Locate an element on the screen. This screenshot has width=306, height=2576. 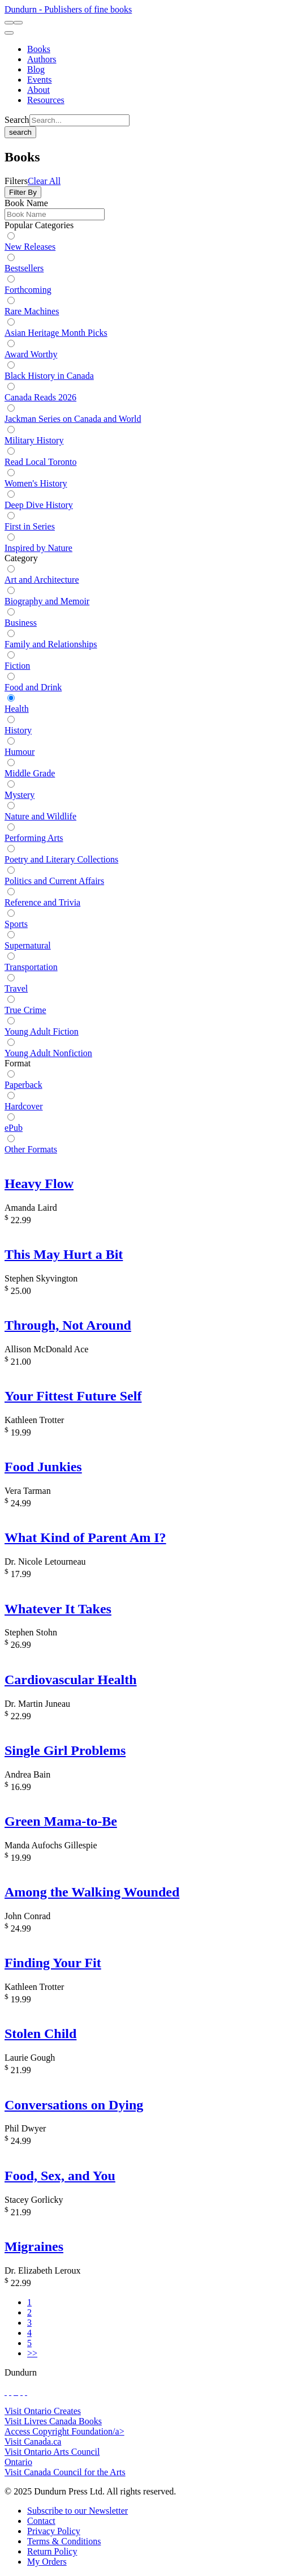
[Authors] is located at coordinates (42, 59).